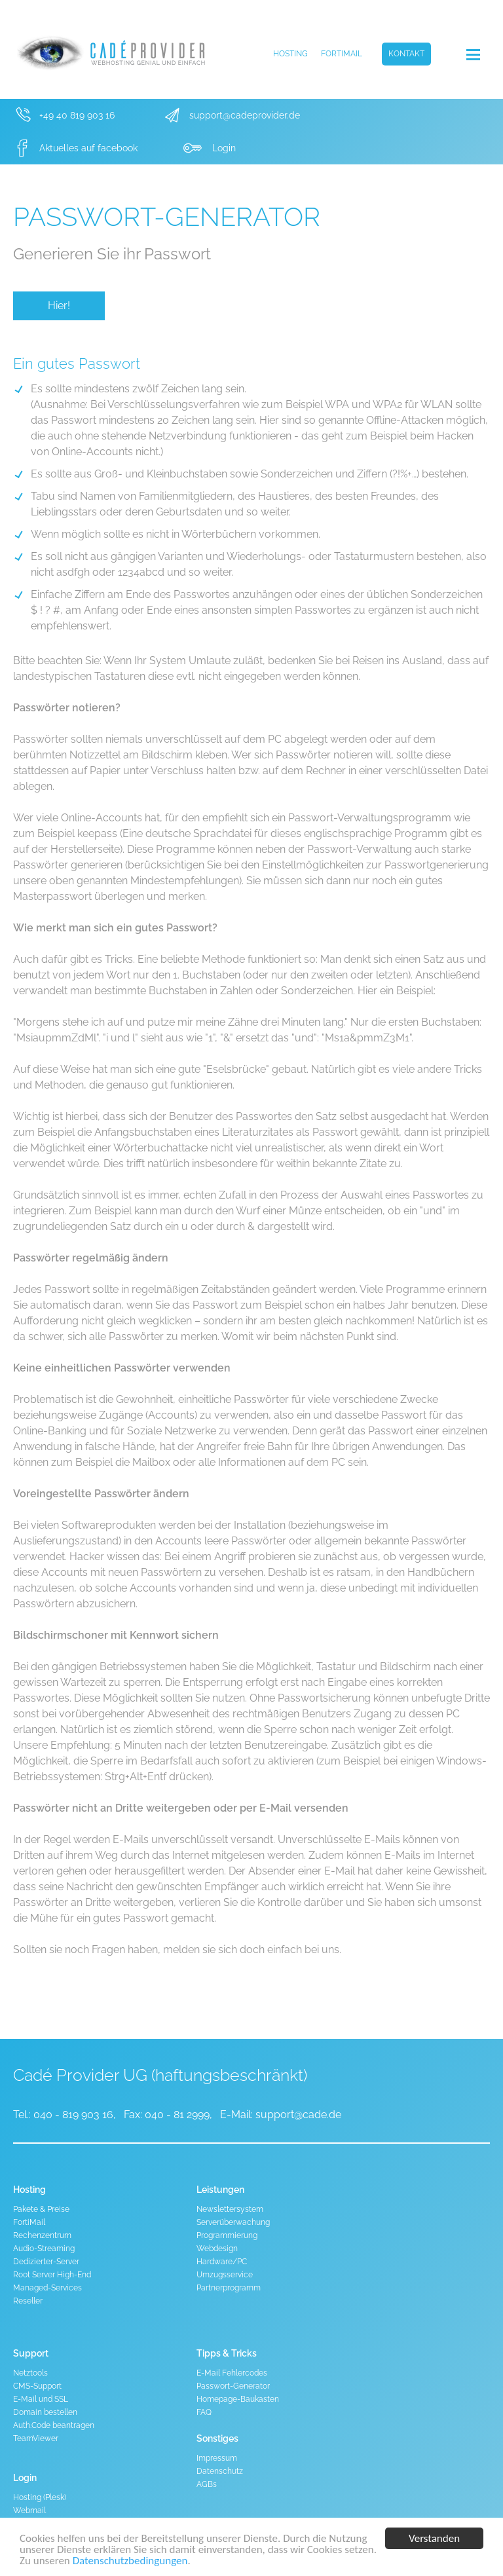 The image size is (503, 2576). Describe the element at coordinates (77, 115) in the screenshot. I see `+49 40 819 903 16` at that location.